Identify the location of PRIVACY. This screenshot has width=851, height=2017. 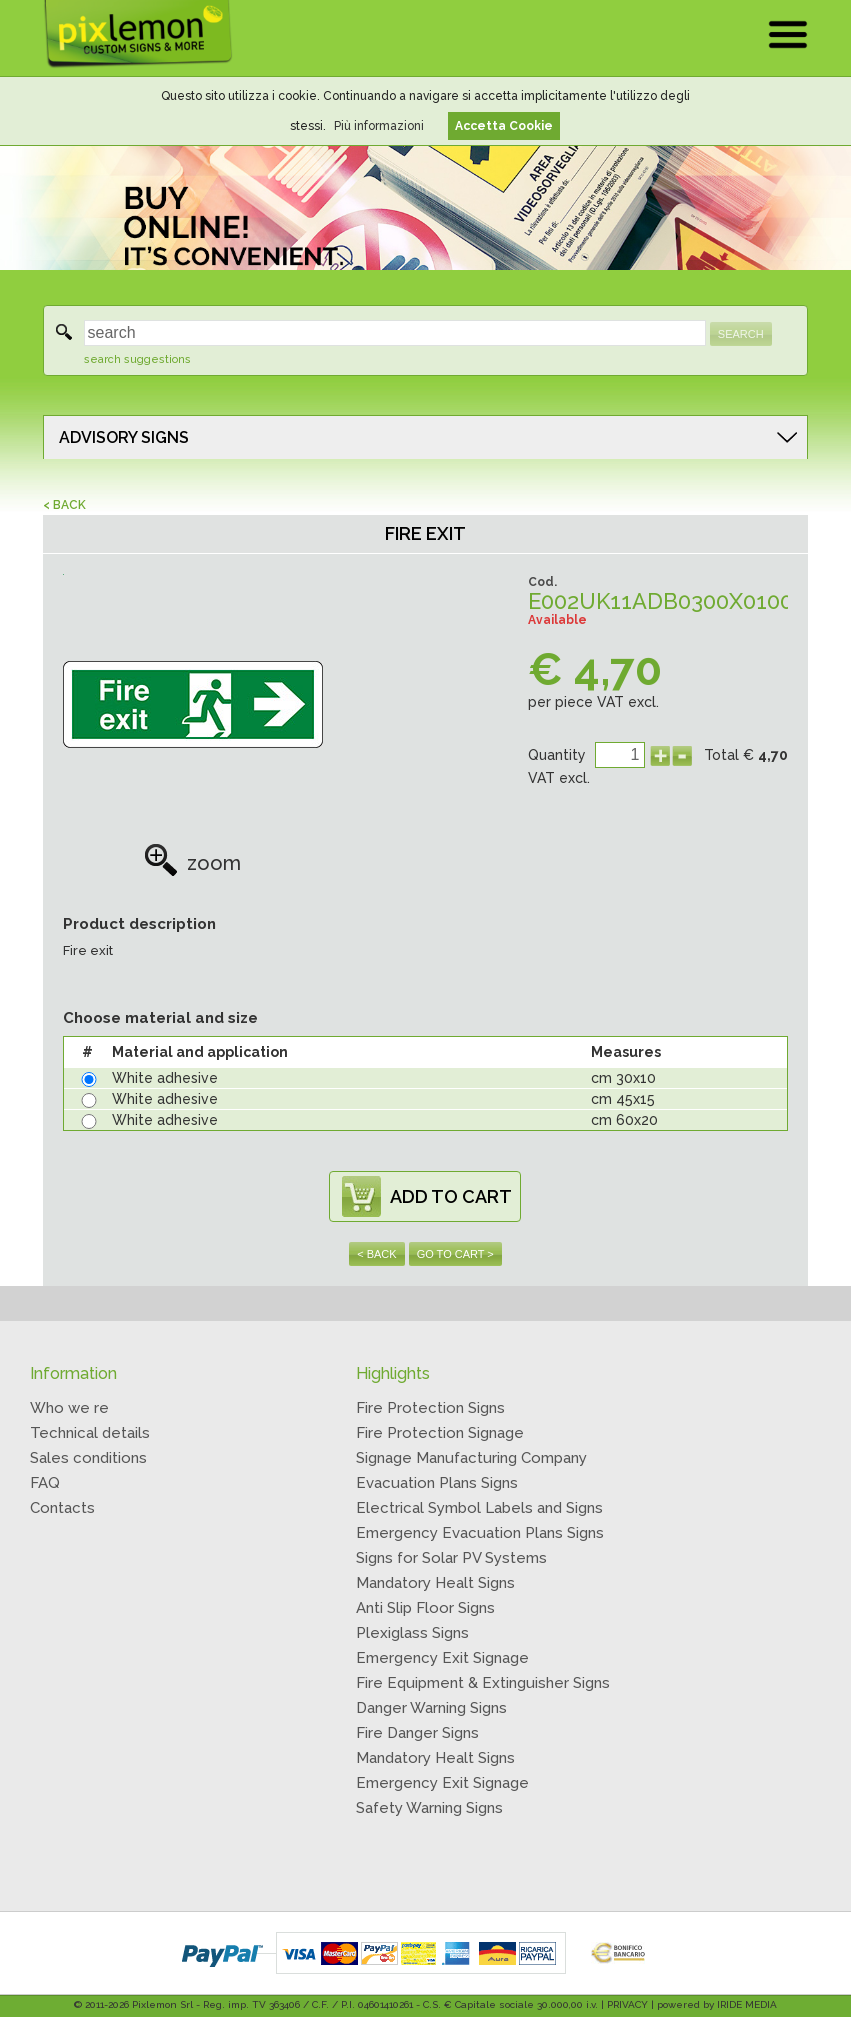
(627, 2004).